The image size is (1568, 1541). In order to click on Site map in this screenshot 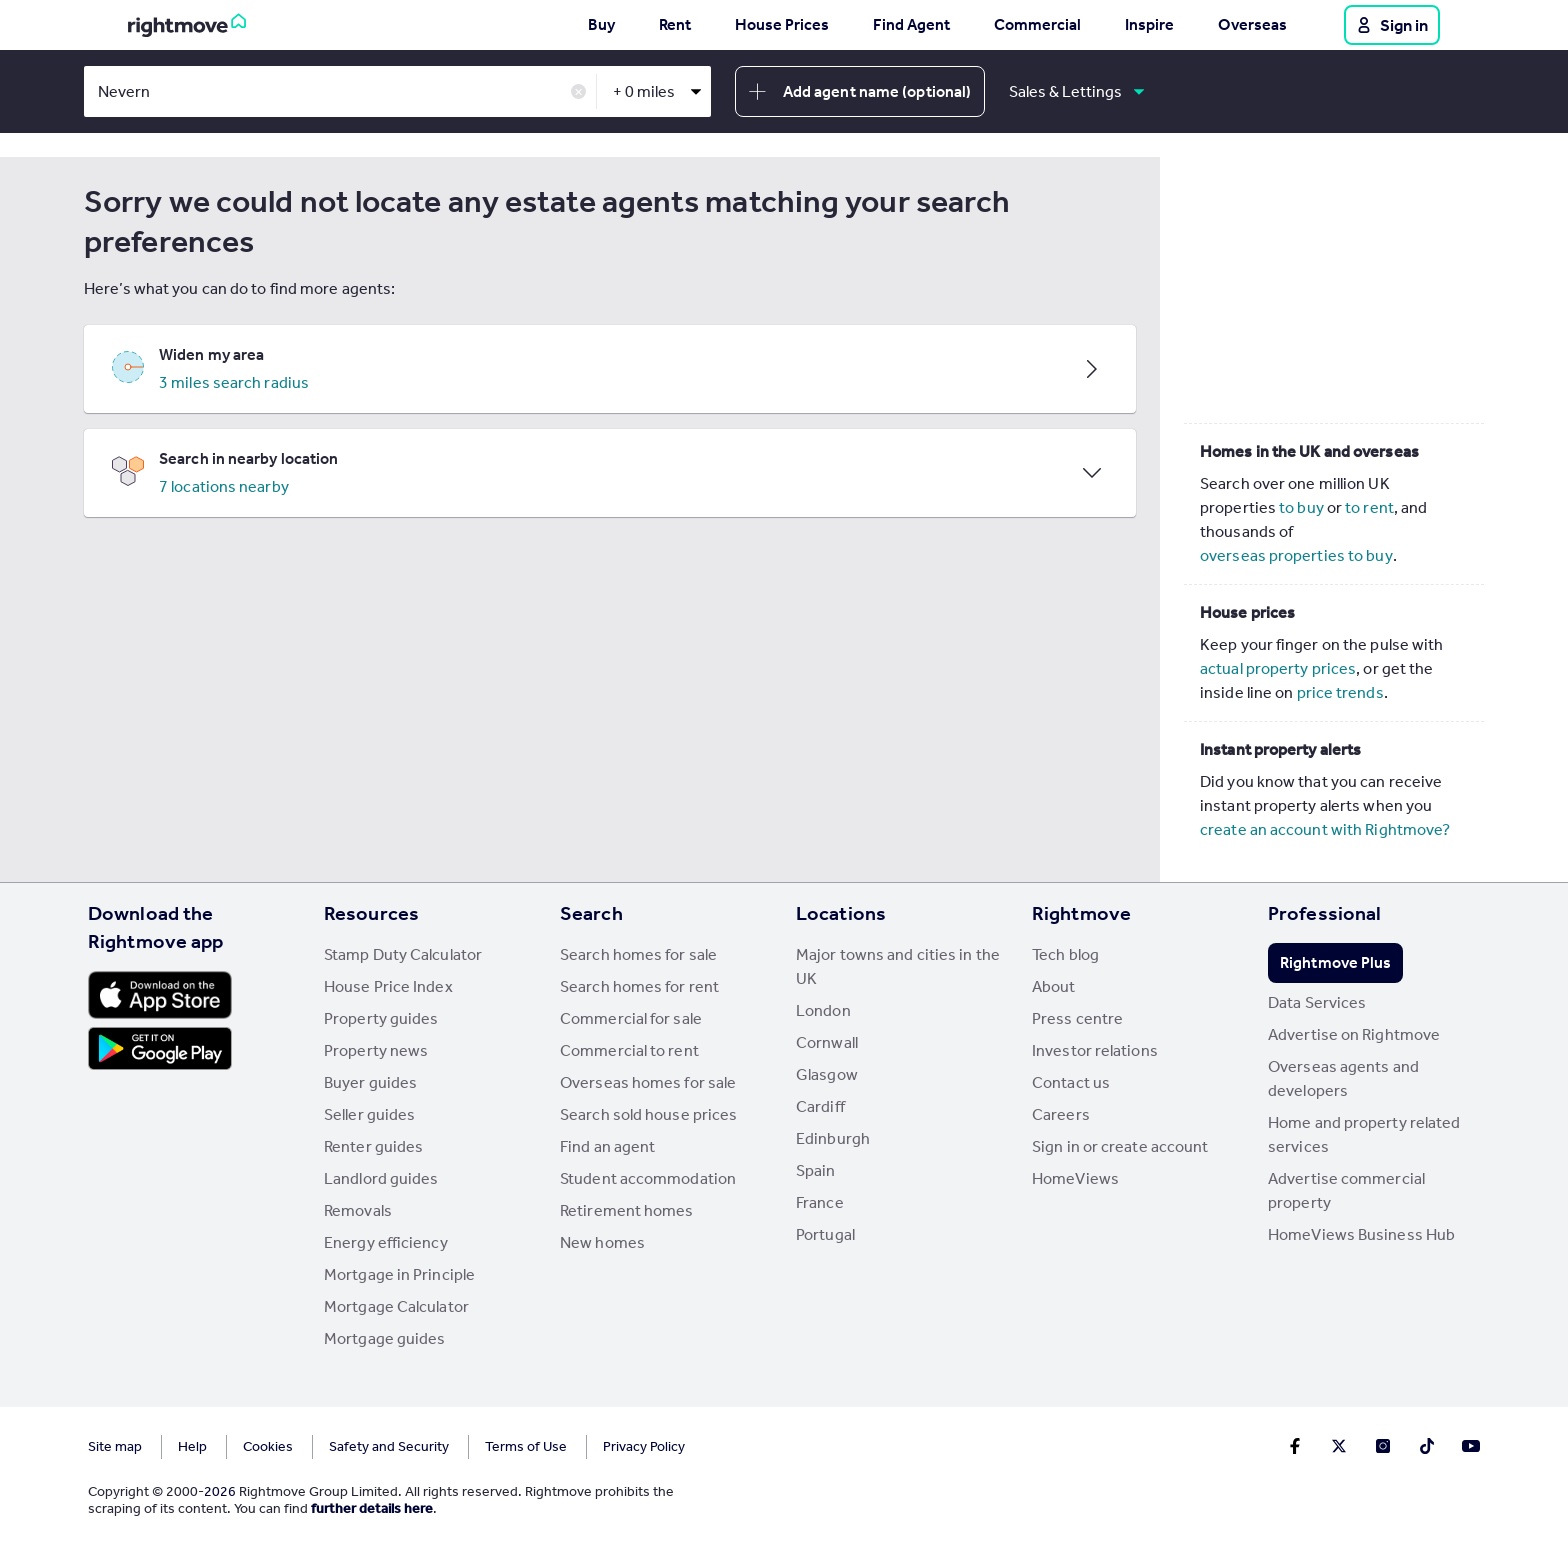, I will do `click(115, 1446)`.